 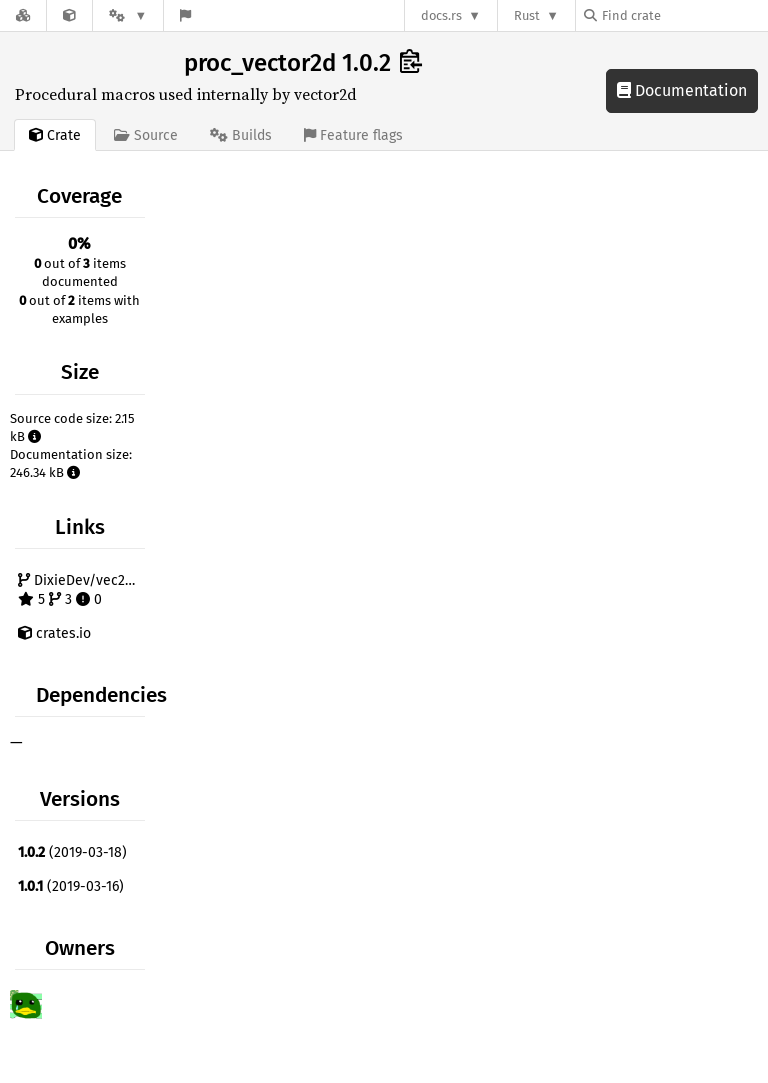 I want to click on [Platform], so click(x=128, y=15).